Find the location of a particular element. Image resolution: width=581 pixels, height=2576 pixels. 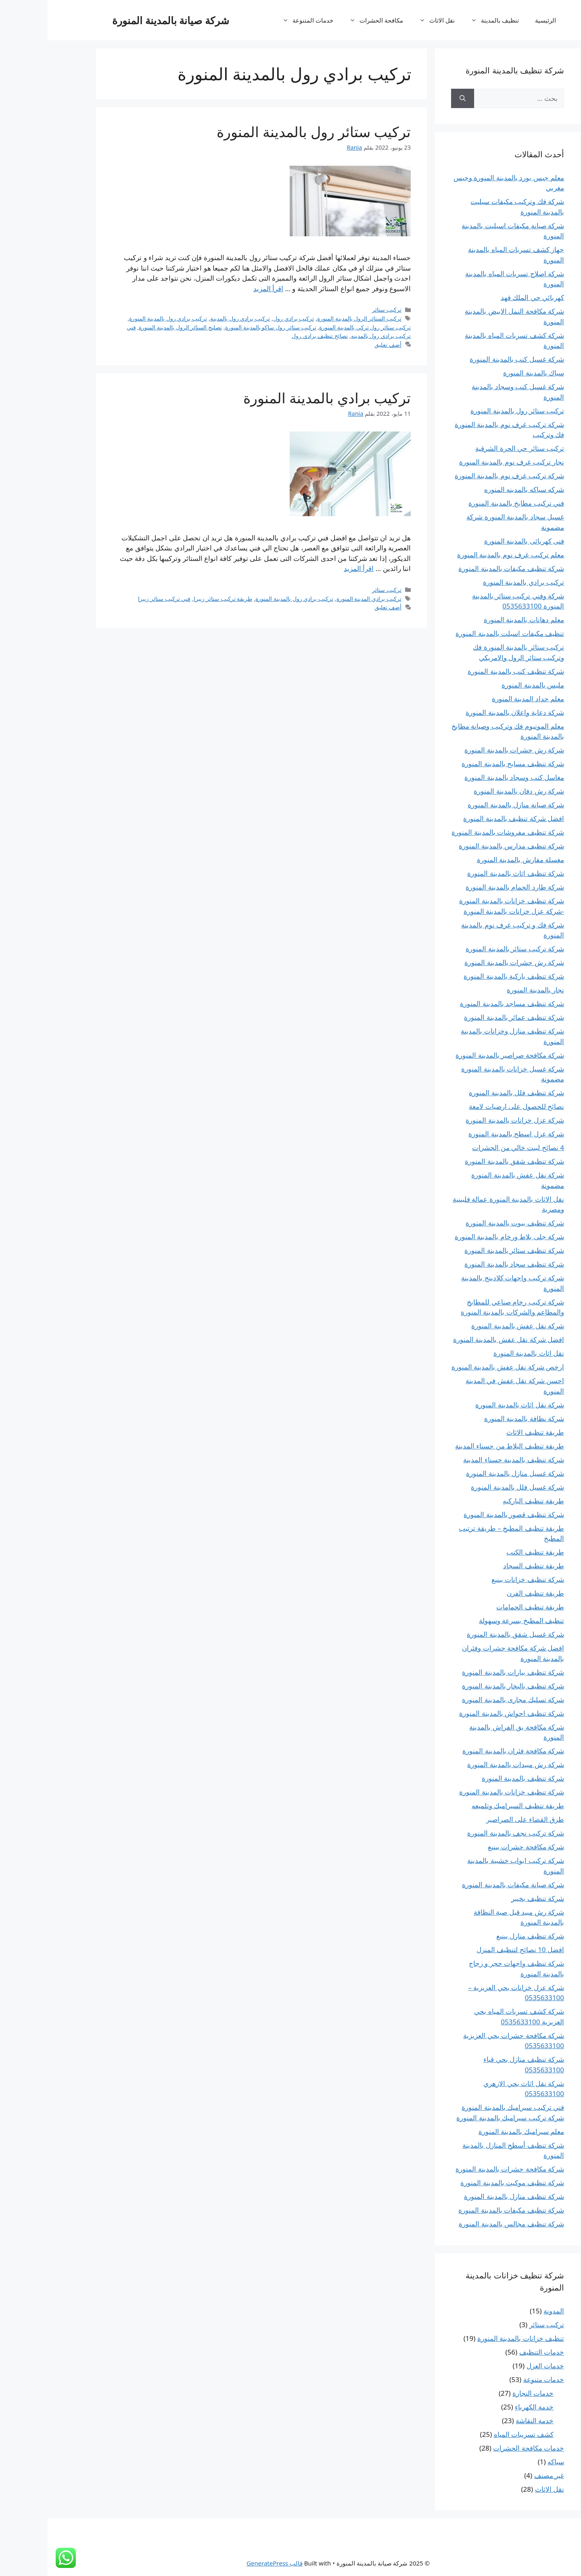

نجار تركيب غرف نوم بالمدينة المنورة is located at coordinates (464, 462).